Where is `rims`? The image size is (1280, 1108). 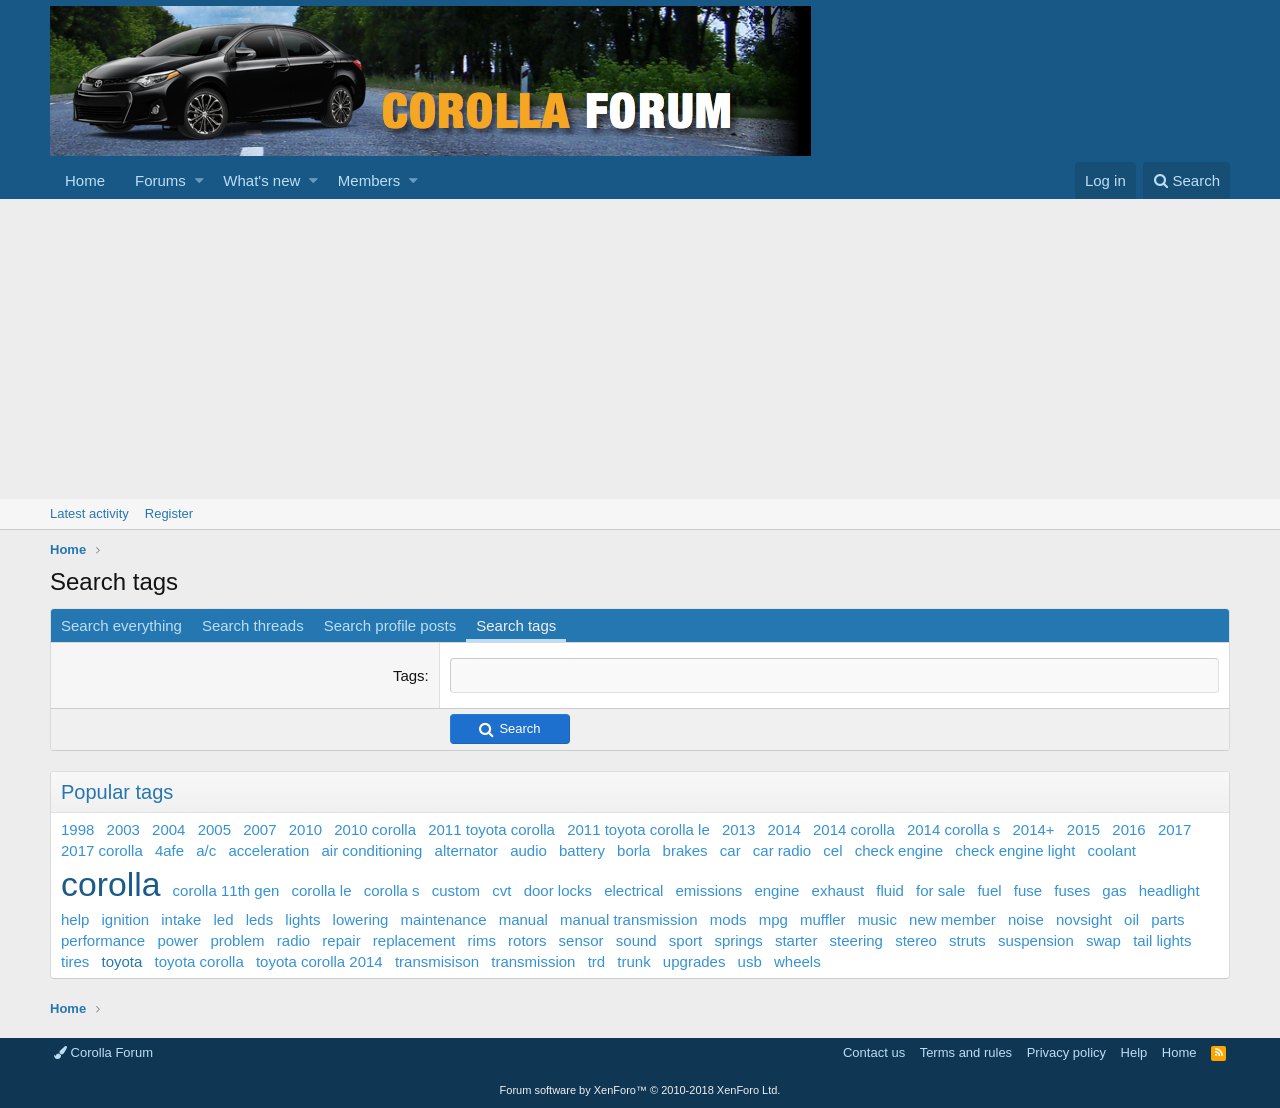 rims is located at coordinates (482, 940).